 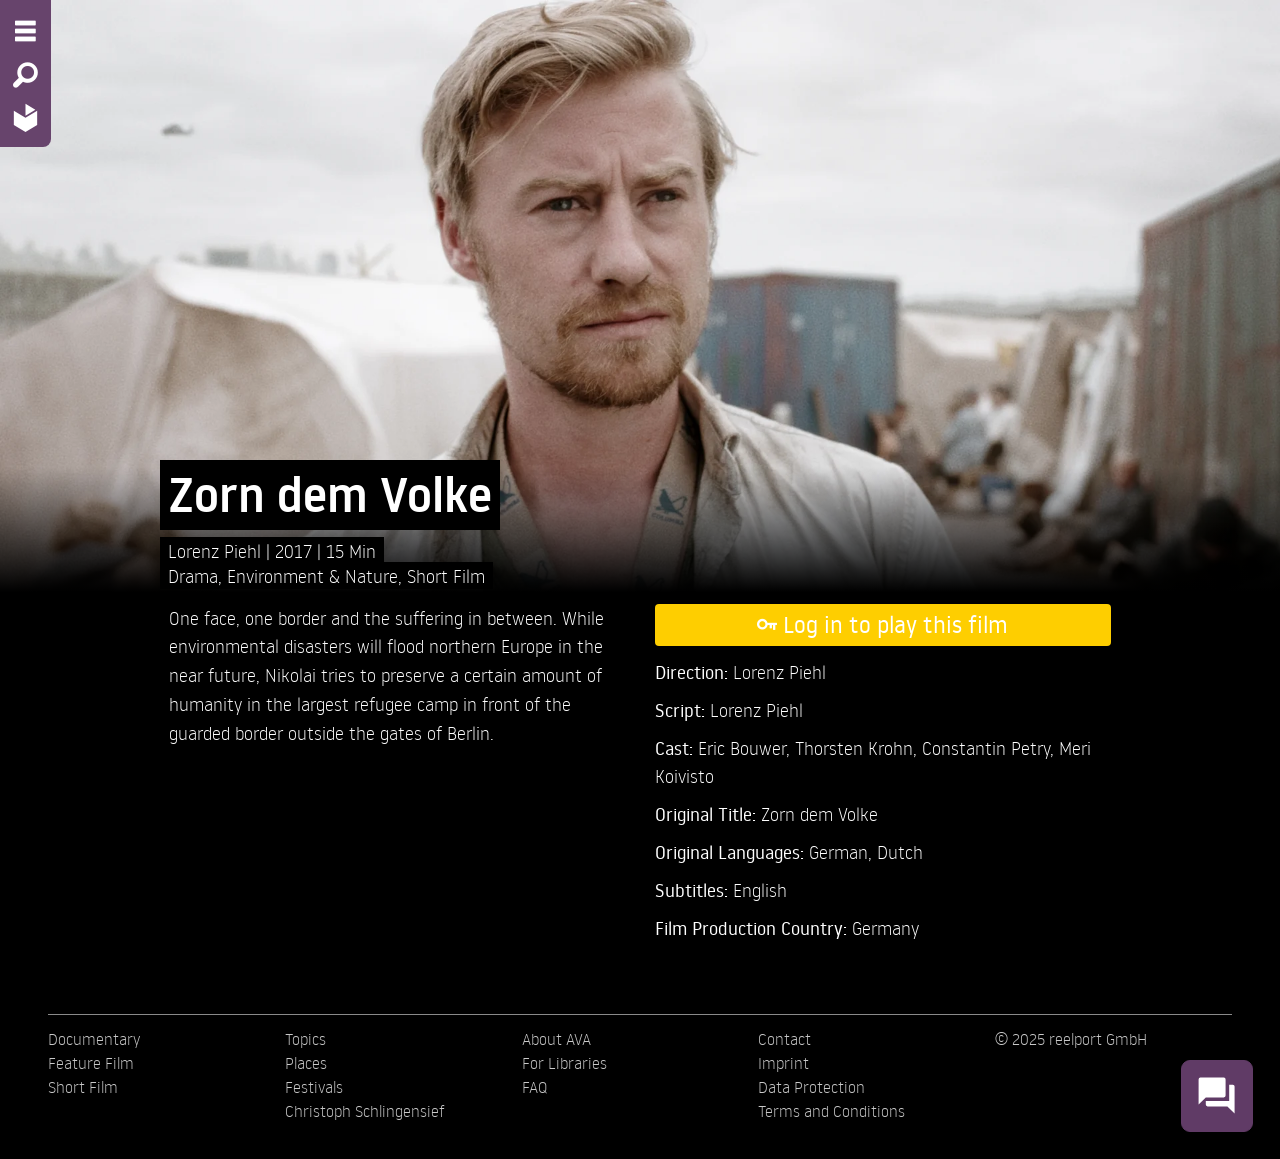 What do you see at coordinates (564, 1063) in the screenshot?
I see `For Libraries` at bounding box center [564, 1063].